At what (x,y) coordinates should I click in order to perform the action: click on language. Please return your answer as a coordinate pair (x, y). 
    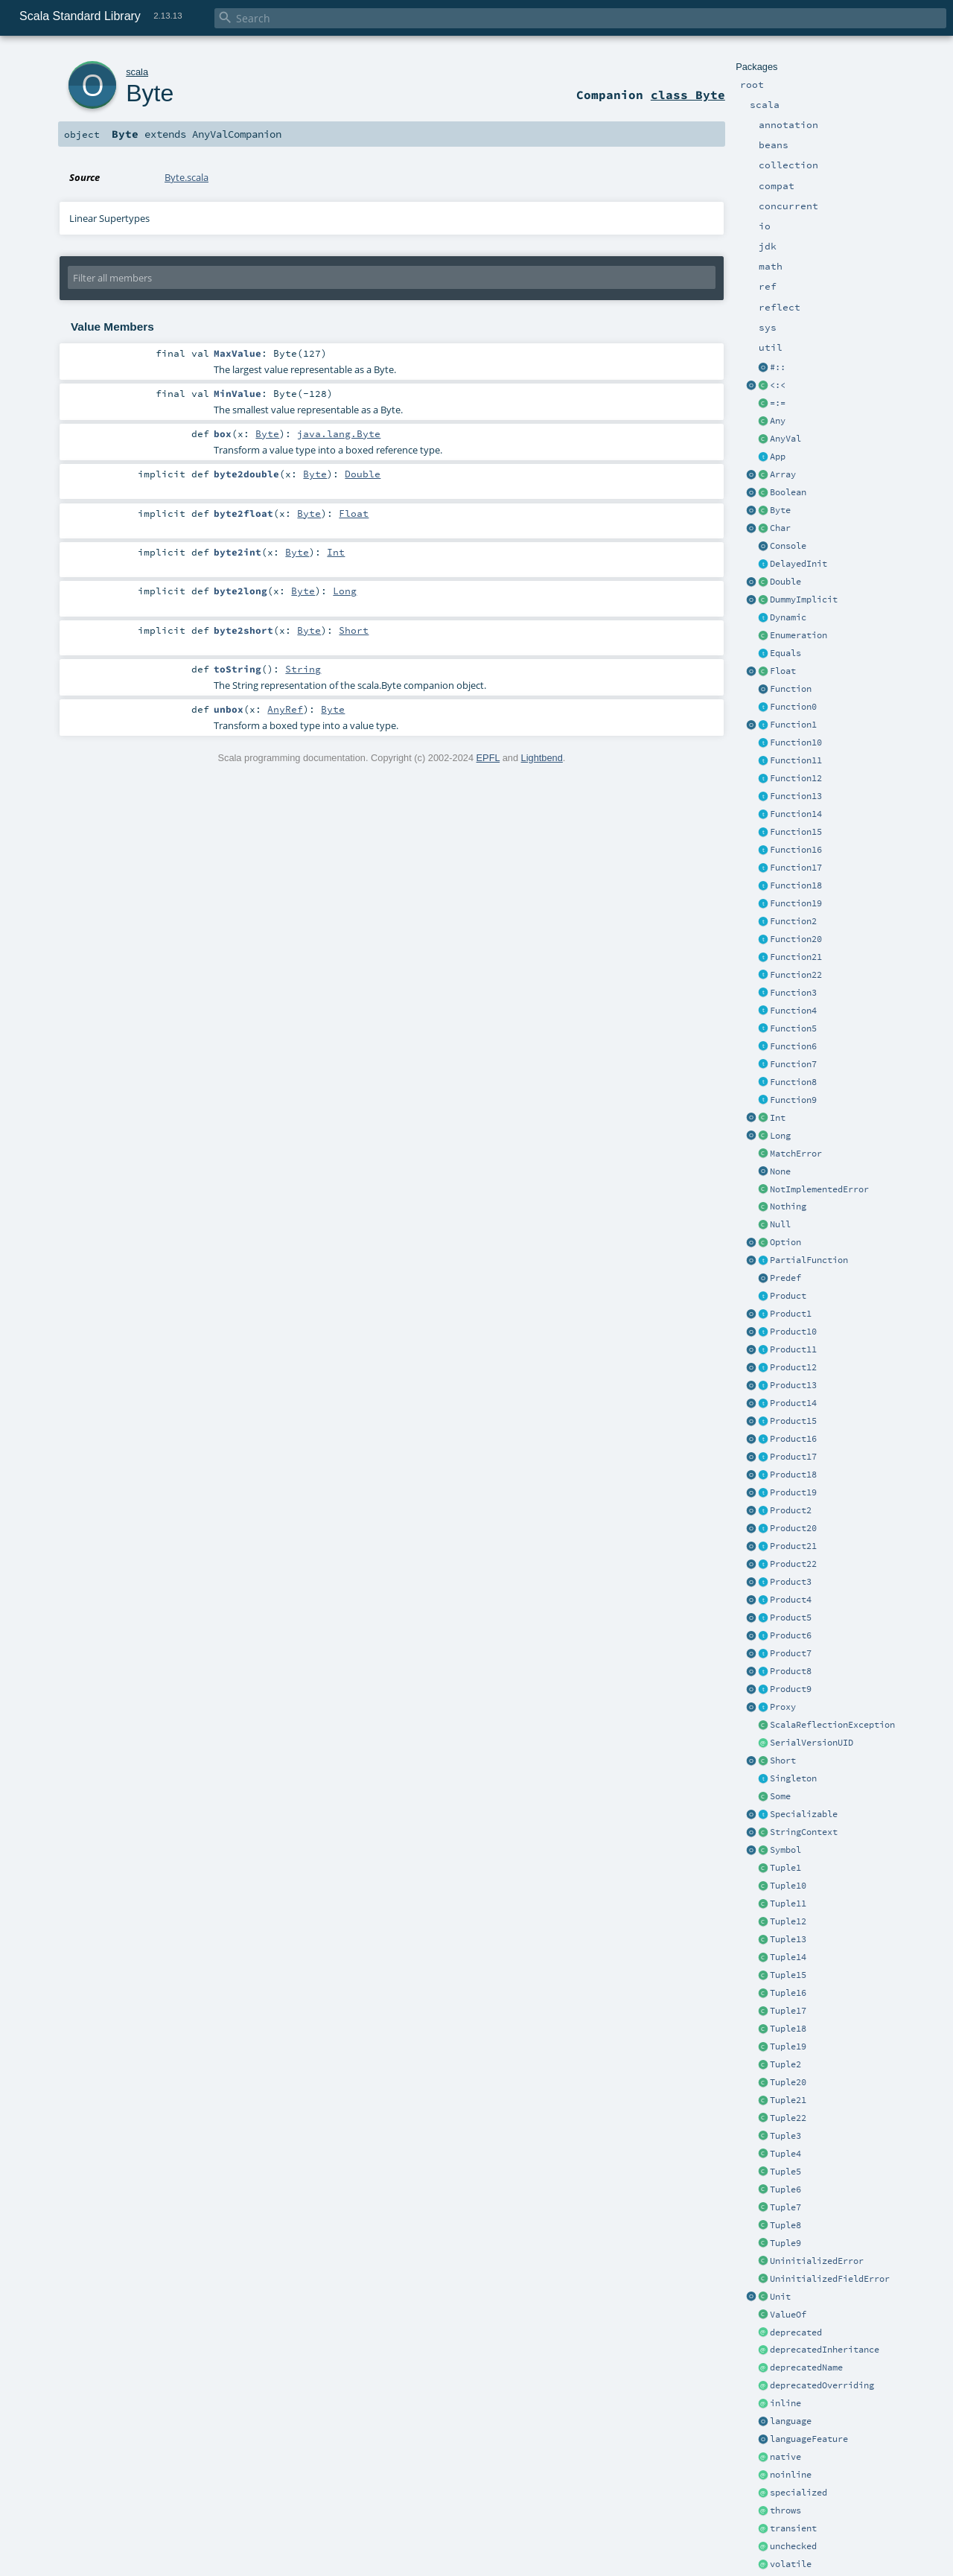
    Looking at the image, I should click on (791, 2421).